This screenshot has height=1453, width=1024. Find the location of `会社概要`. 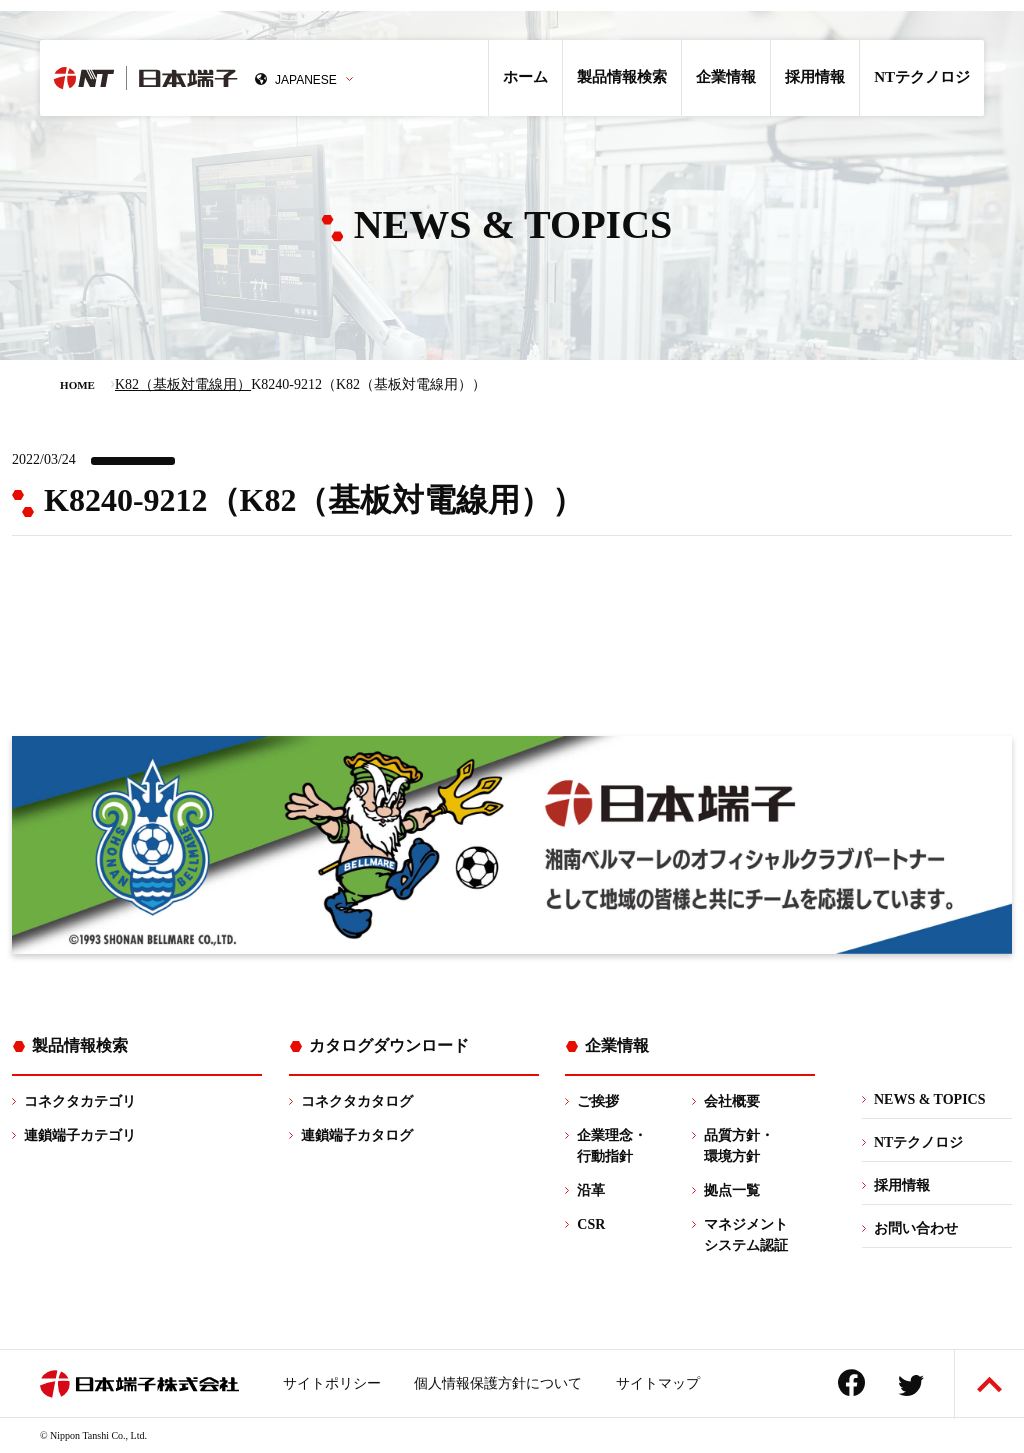

会社概要 is located at coordinates (732, 1101).